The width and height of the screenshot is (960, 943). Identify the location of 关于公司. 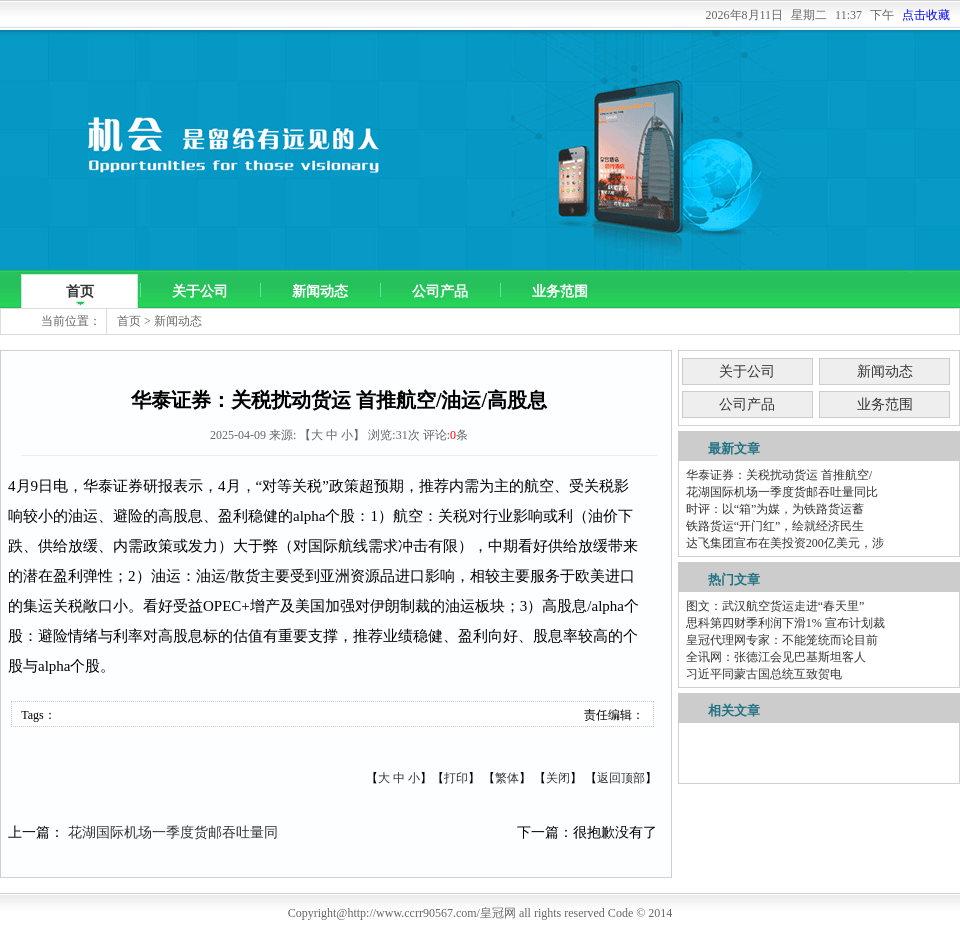
(200, 291).